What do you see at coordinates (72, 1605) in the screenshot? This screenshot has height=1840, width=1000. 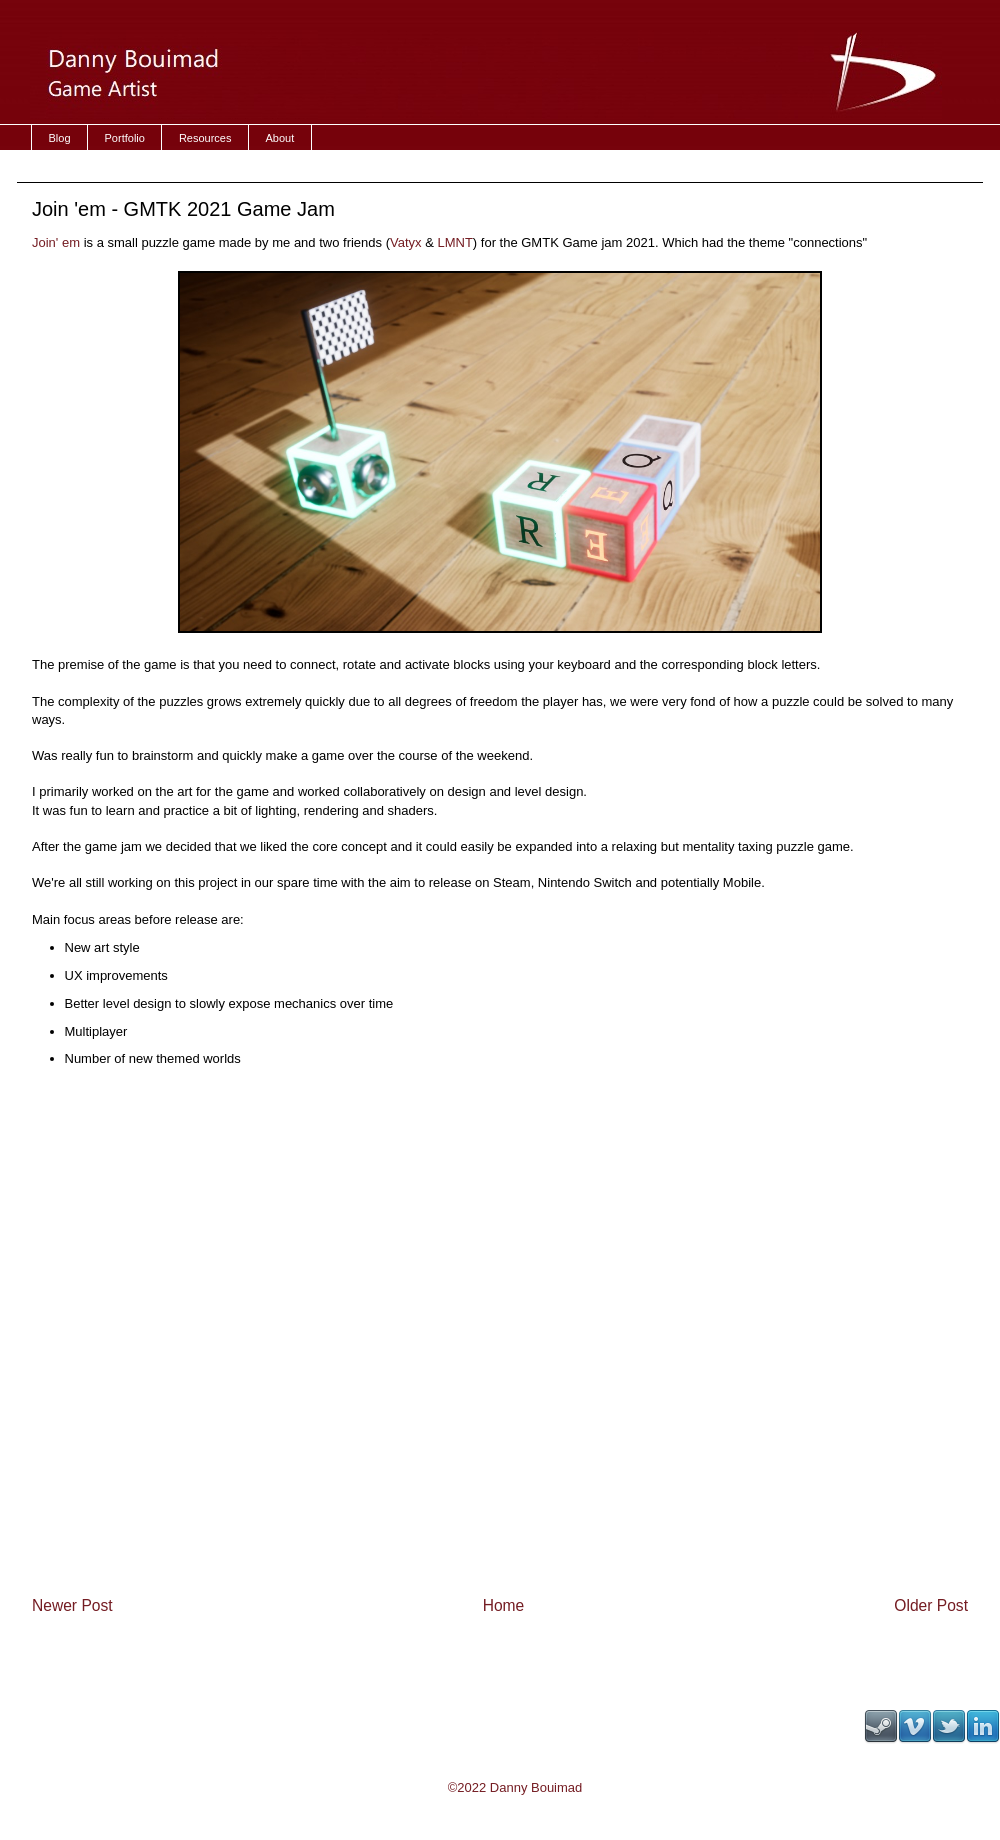 I see `Newer Post` at bounding box center [72, 1605].